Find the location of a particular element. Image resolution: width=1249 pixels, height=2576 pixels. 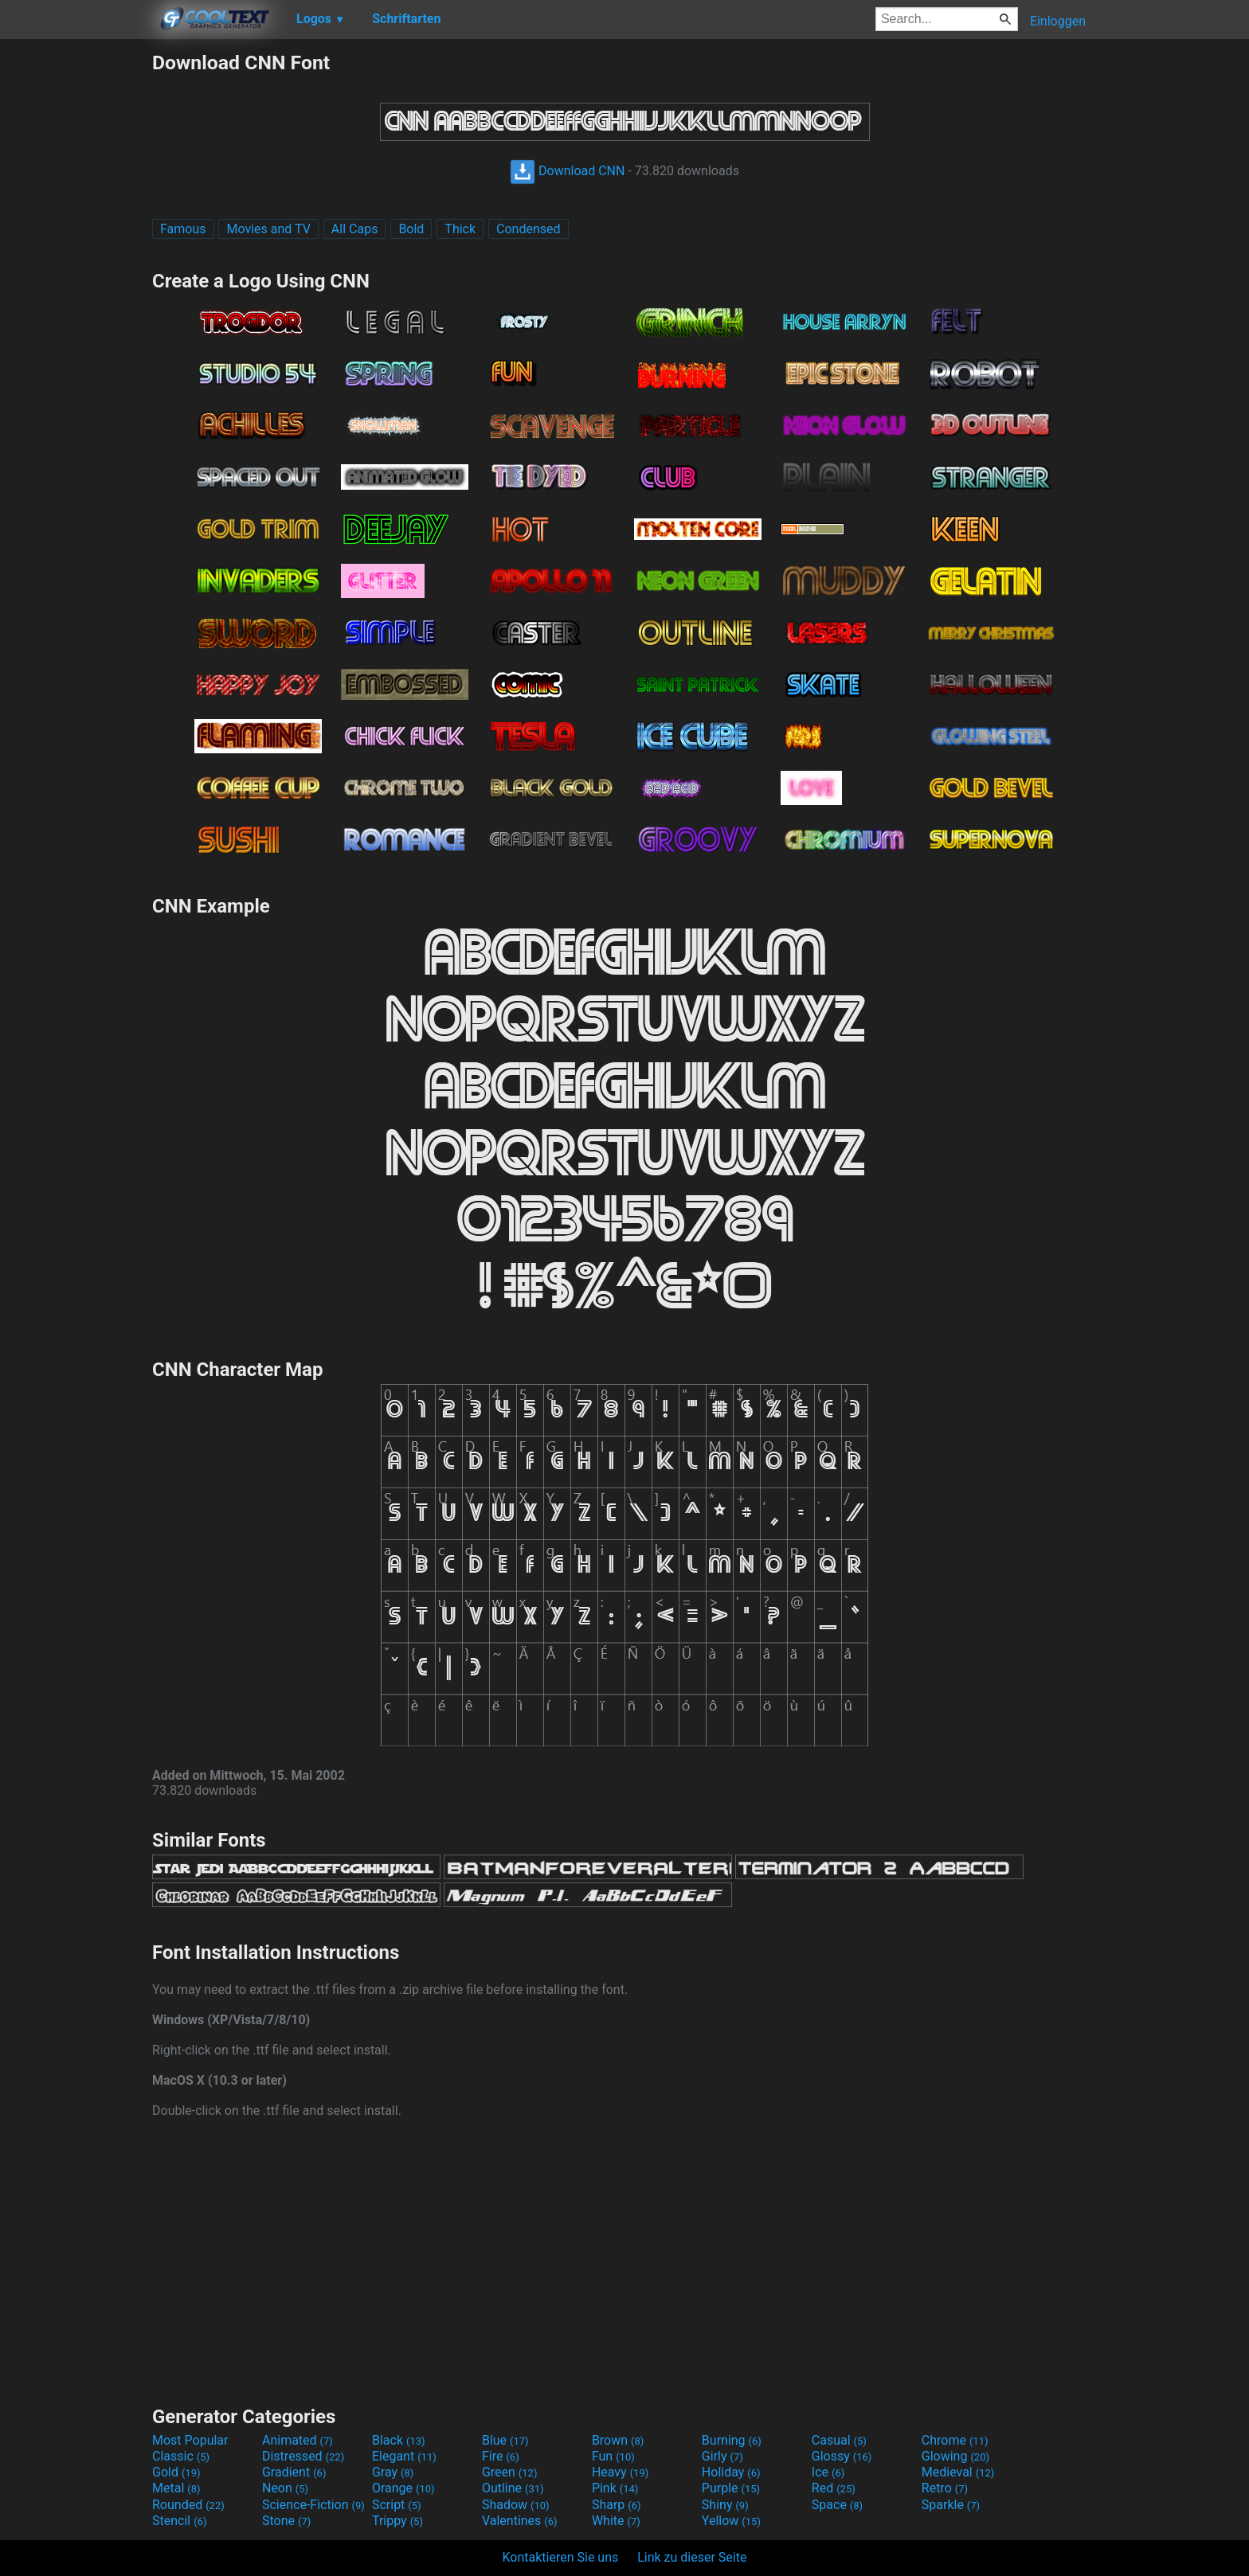

Animated is located at coordinates (297, 2440).